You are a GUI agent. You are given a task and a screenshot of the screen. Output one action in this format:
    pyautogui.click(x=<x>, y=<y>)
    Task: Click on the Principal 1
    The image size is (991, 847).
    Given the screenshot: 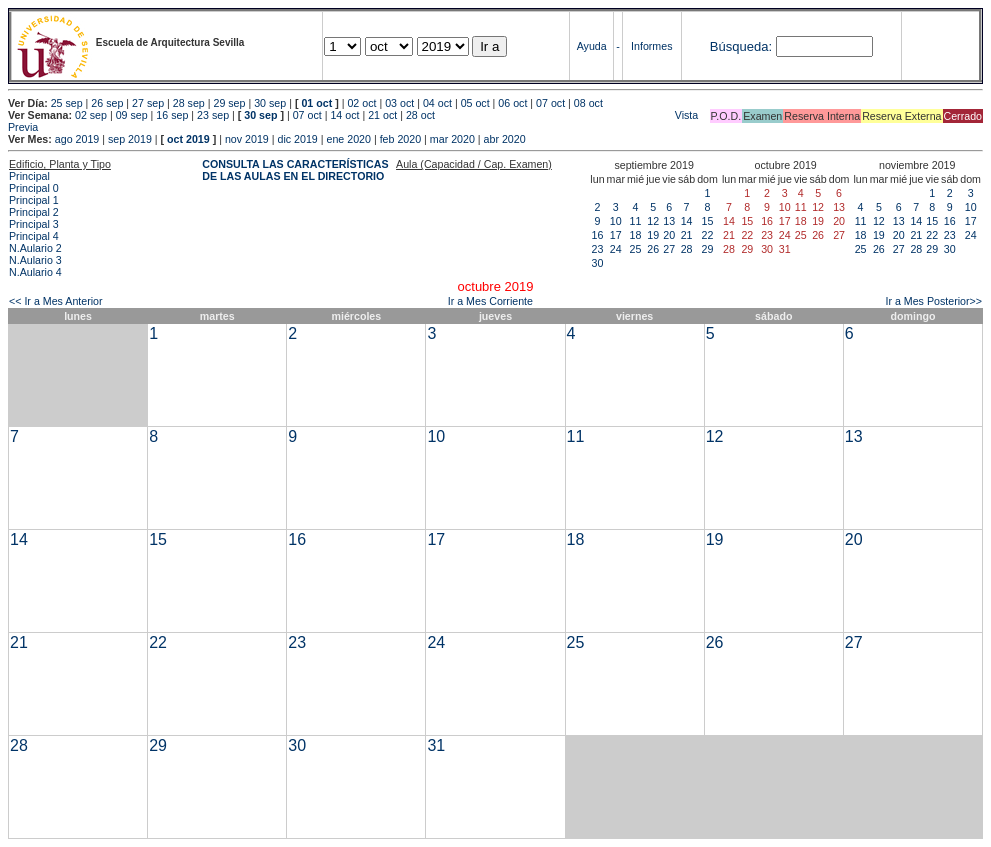 What is the action you would take?
    pyautogui.click(x=34, y=200)
    